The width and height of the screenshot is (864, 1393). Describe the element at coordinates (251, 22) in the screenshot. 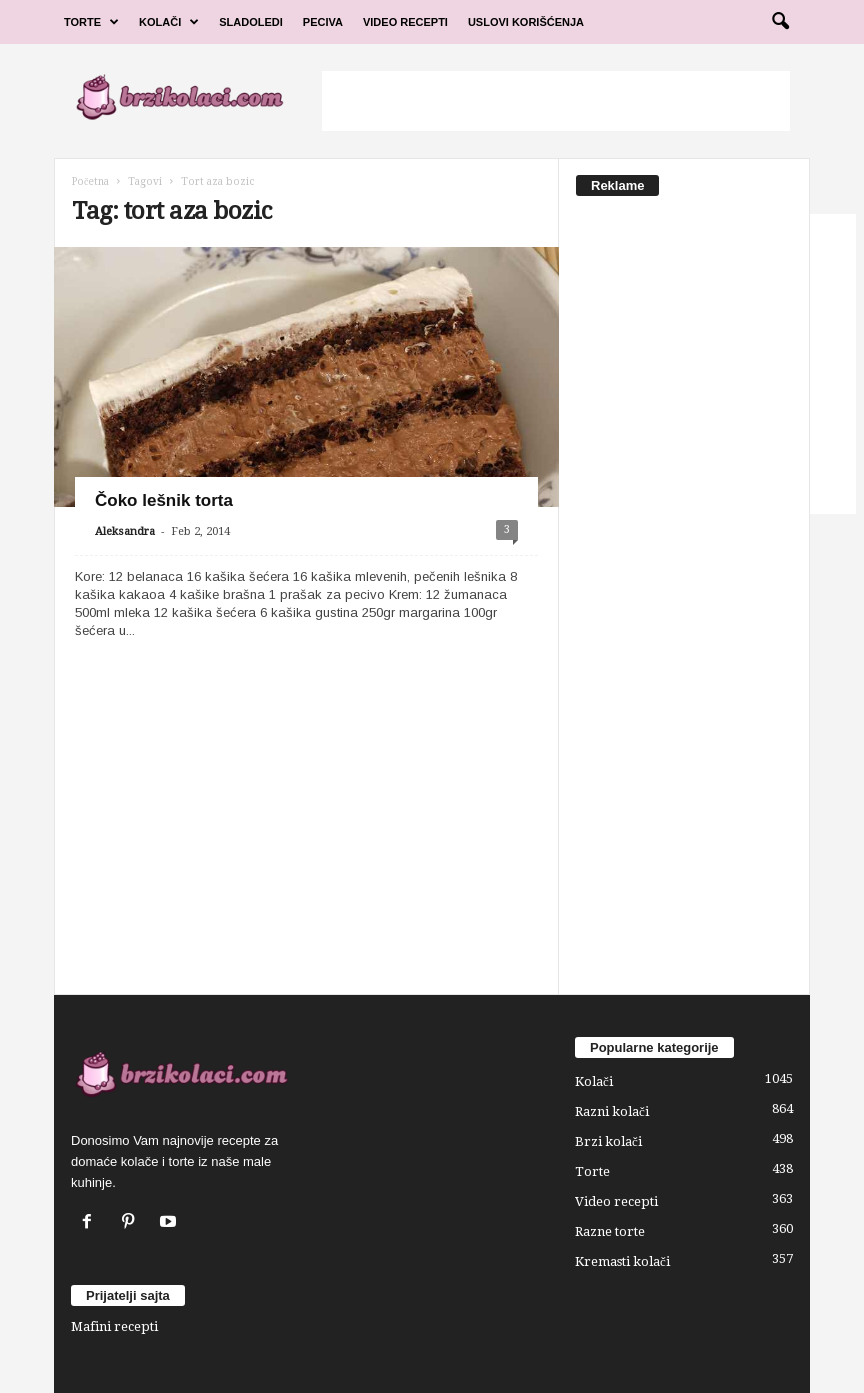

I see `Sladoledi` at that location.